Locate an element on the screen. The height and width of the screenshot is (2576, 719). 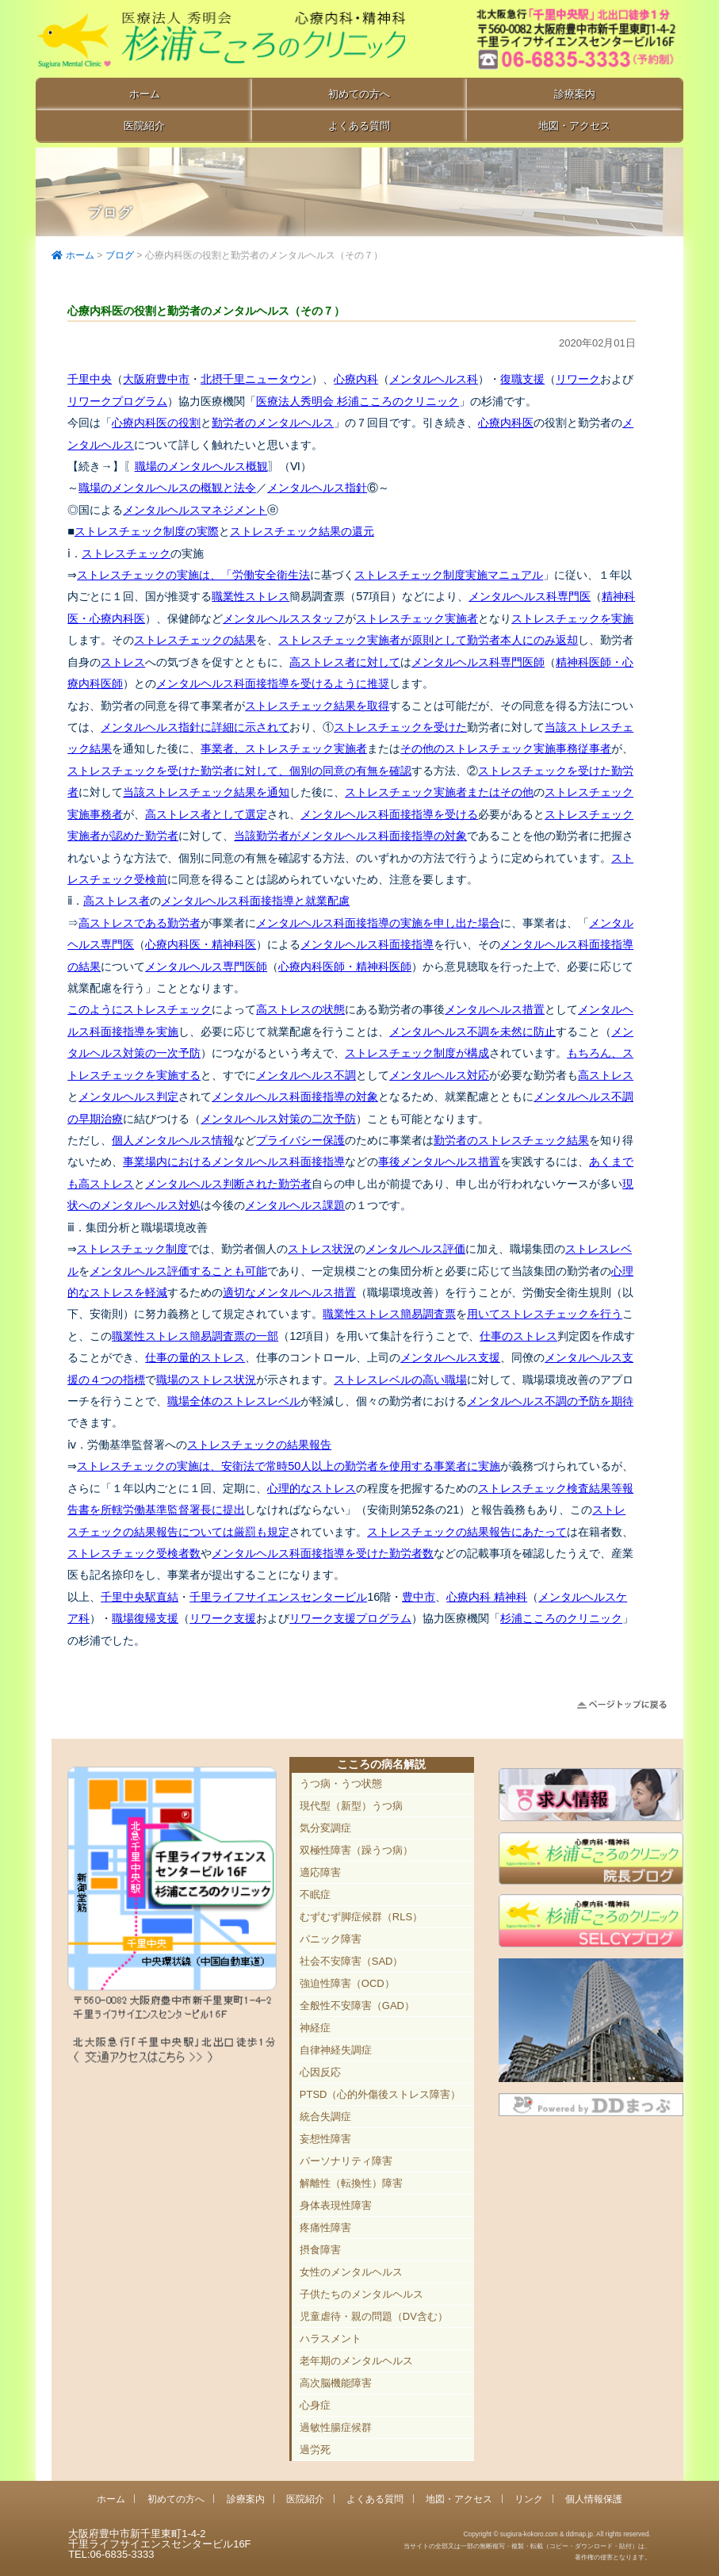
豊中市 is located at coordinates (418, 1596).